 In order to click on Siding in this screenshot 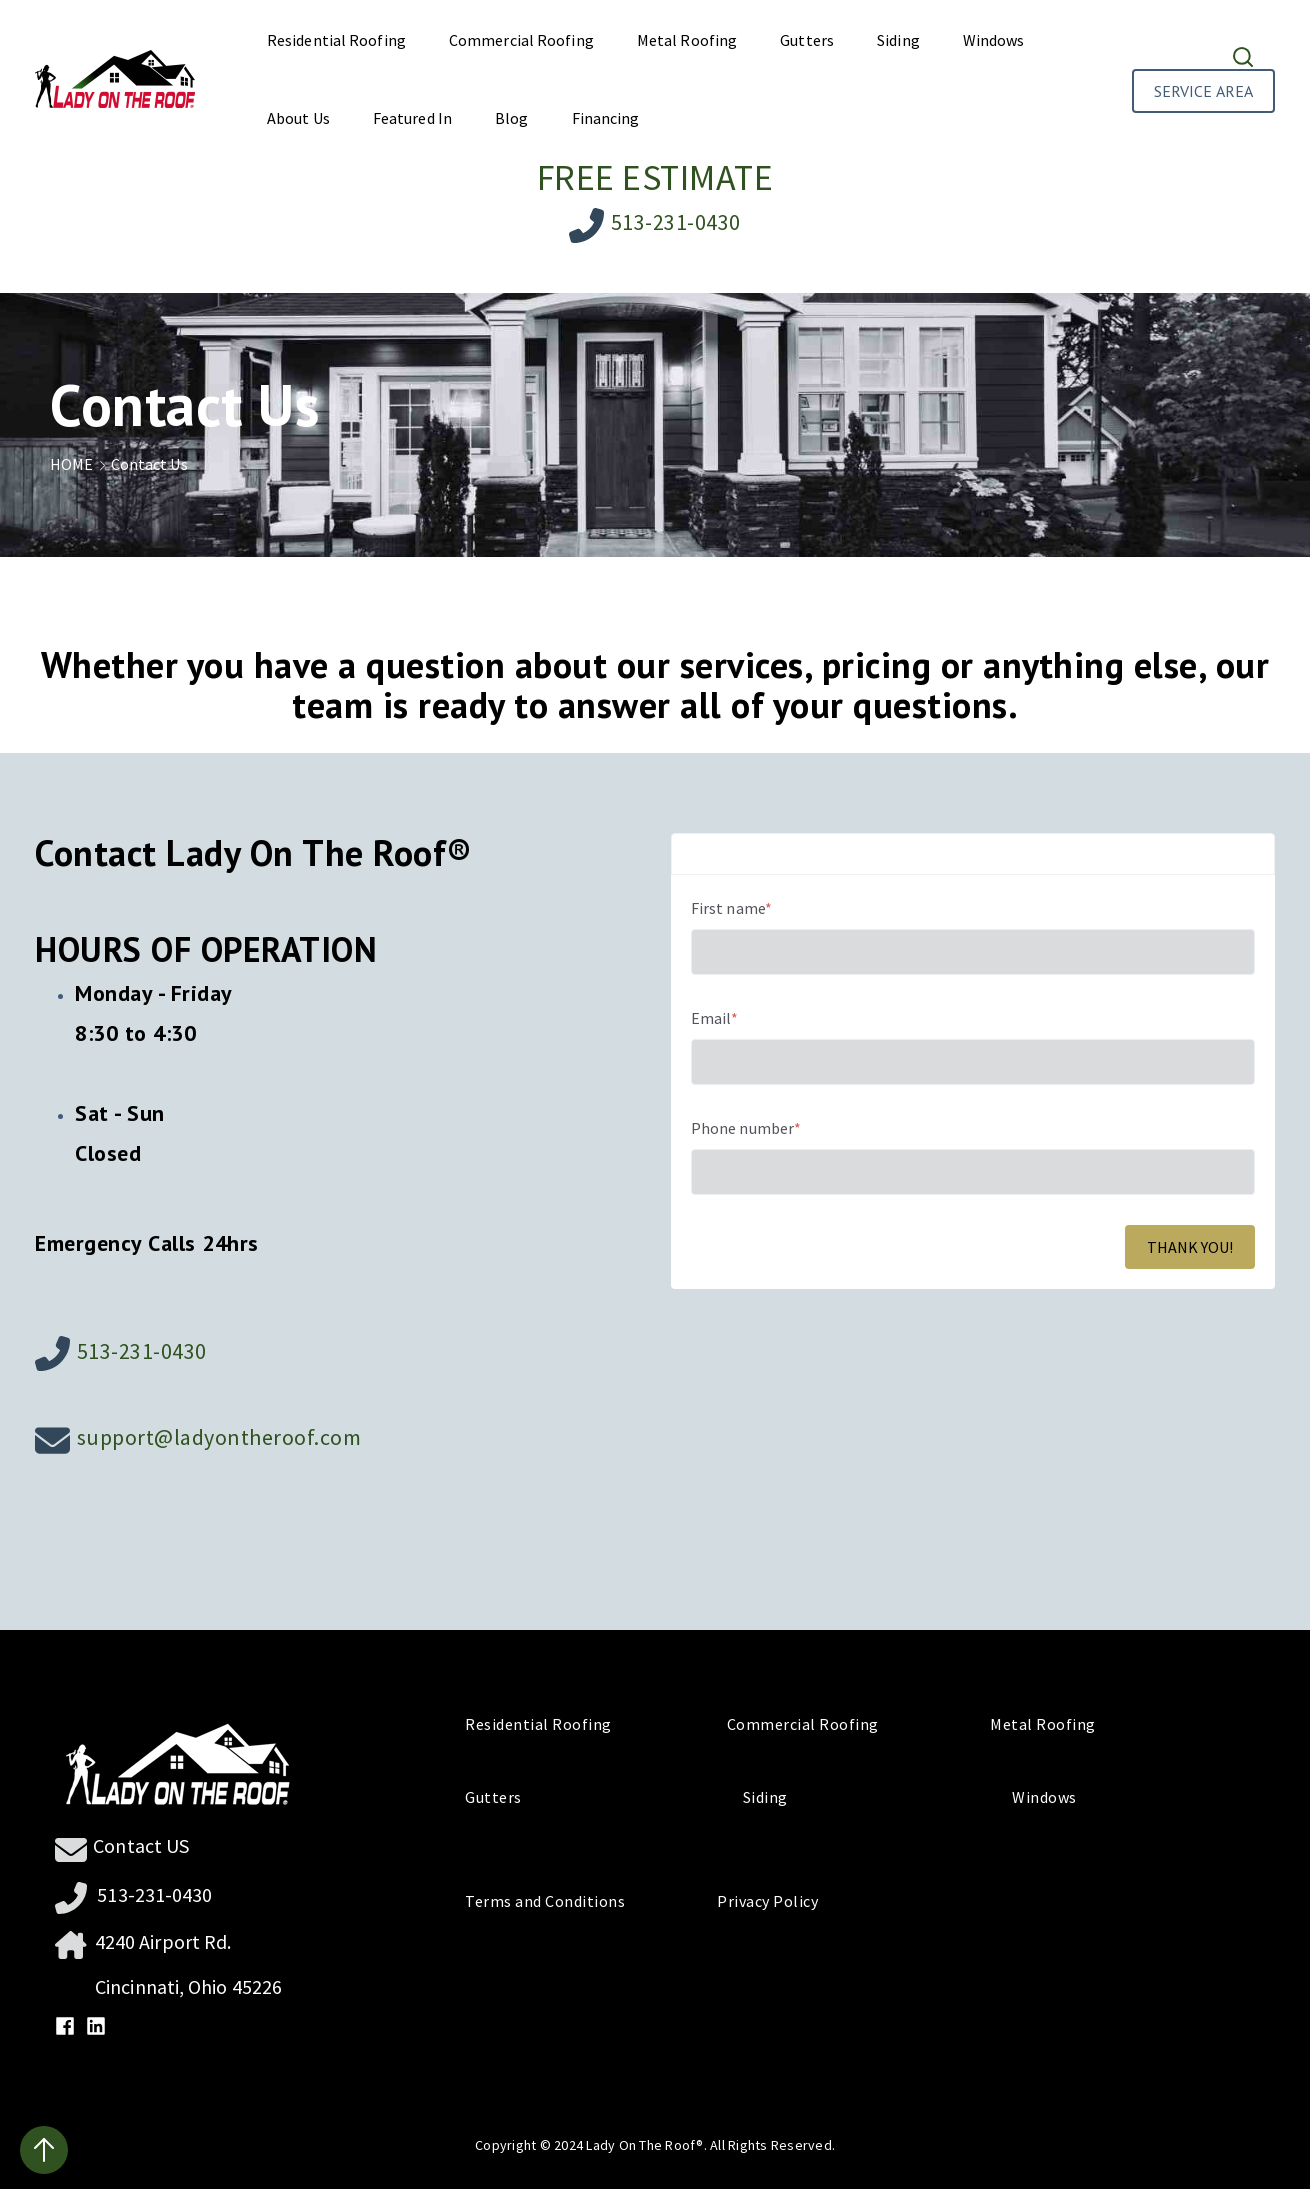, I will do `click(898, 40)`.